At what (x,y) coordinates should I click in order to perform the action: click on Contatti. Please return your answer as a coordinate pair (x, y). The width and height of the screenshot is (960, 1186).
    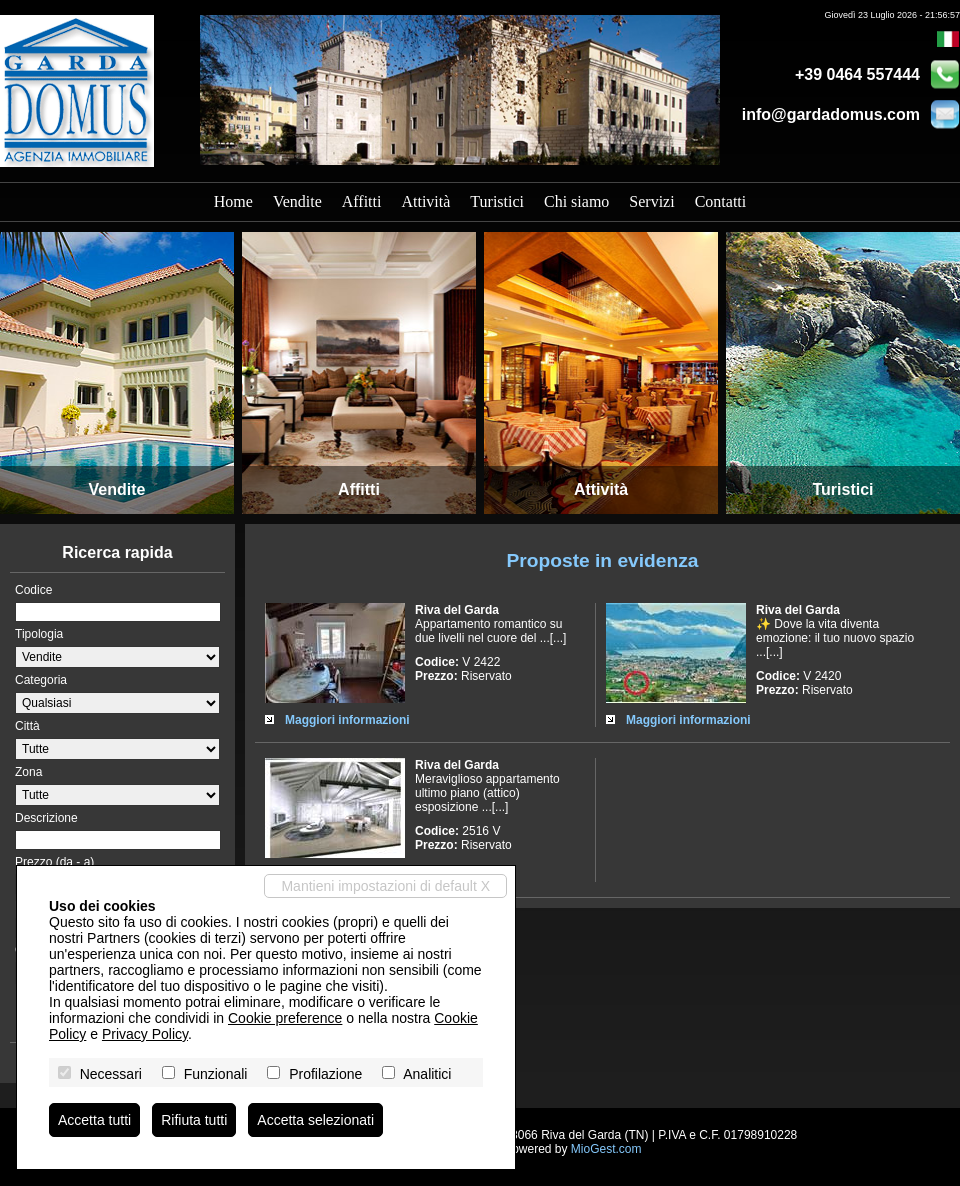
    Looking at the image, I should click on (721, 201).